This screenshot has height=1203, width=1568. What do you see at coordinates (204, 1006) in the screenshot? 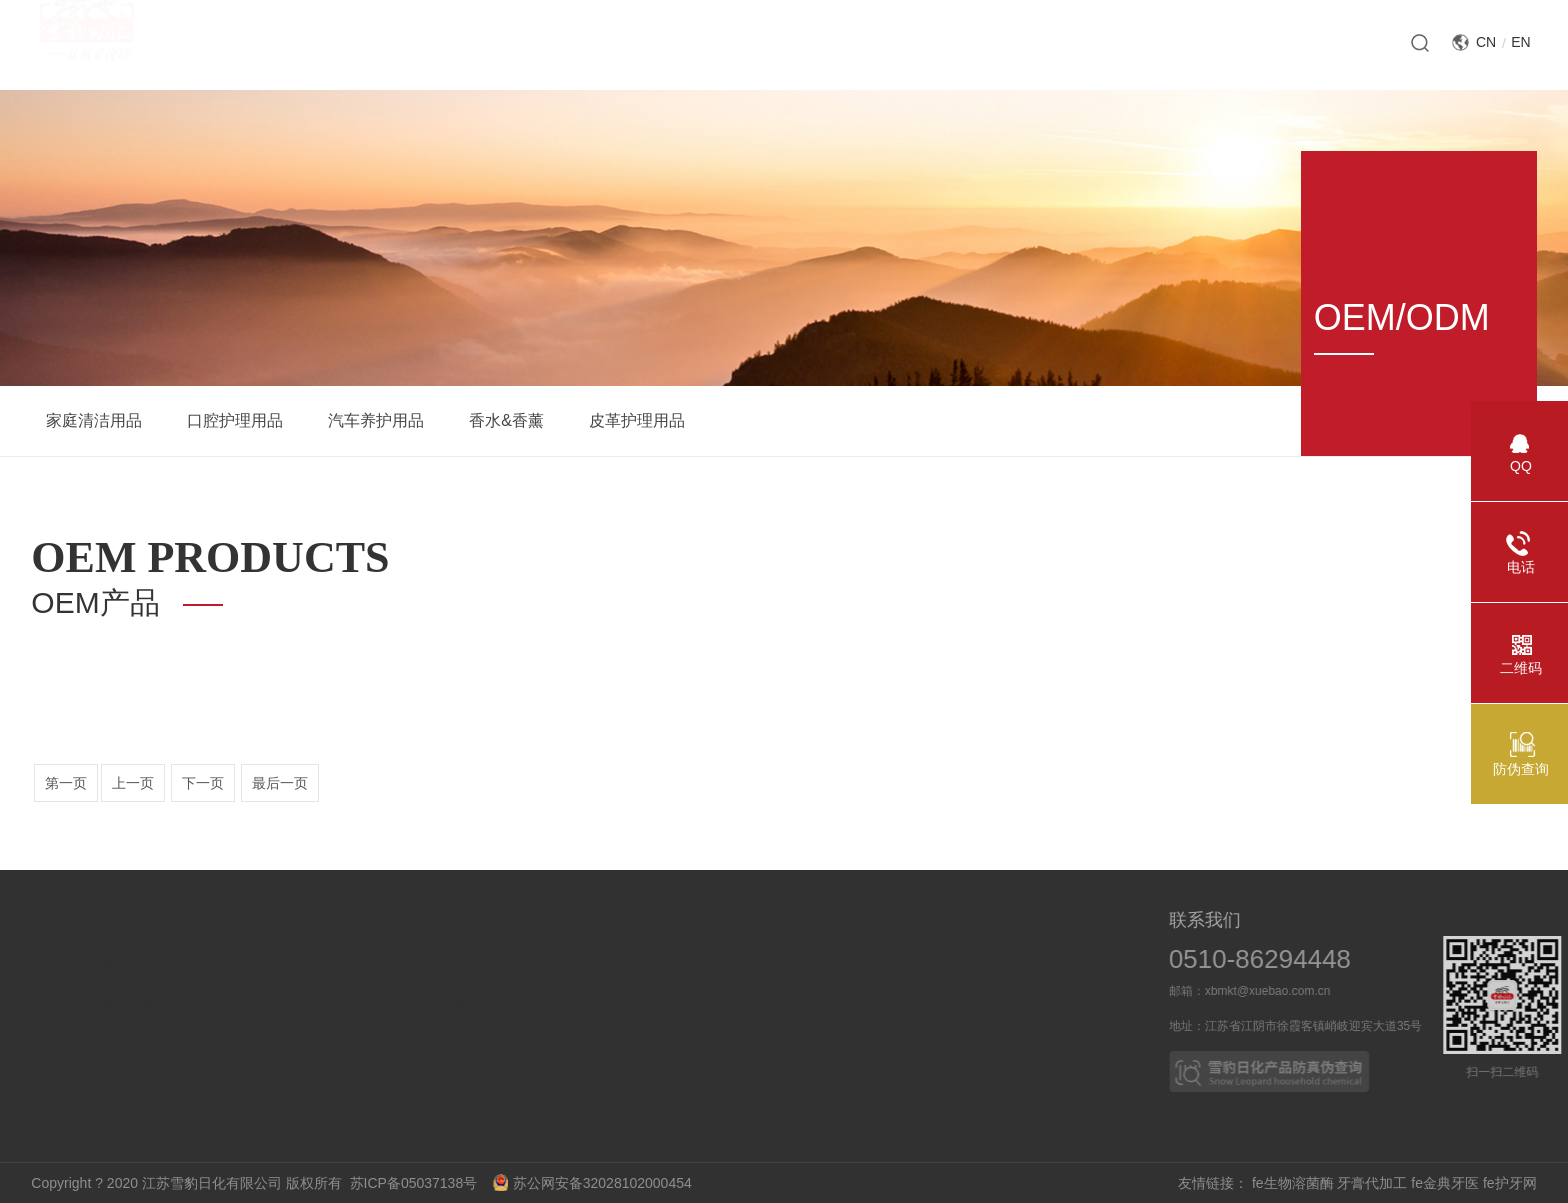
I see `科研力量` at bounding box center [204, 1006].